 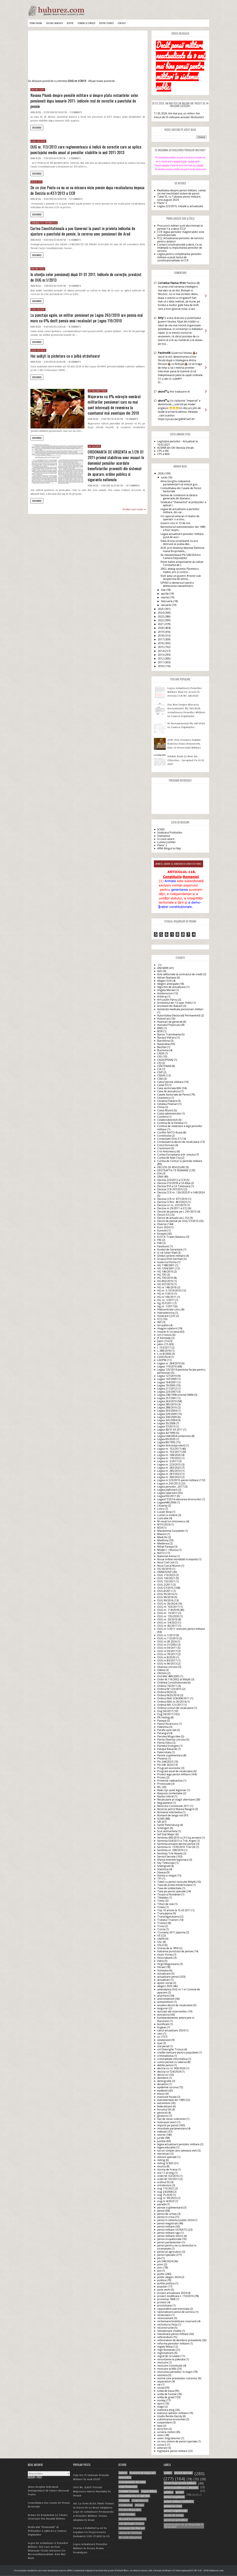 I want to click on seismica, so click(x=162, y=2375).